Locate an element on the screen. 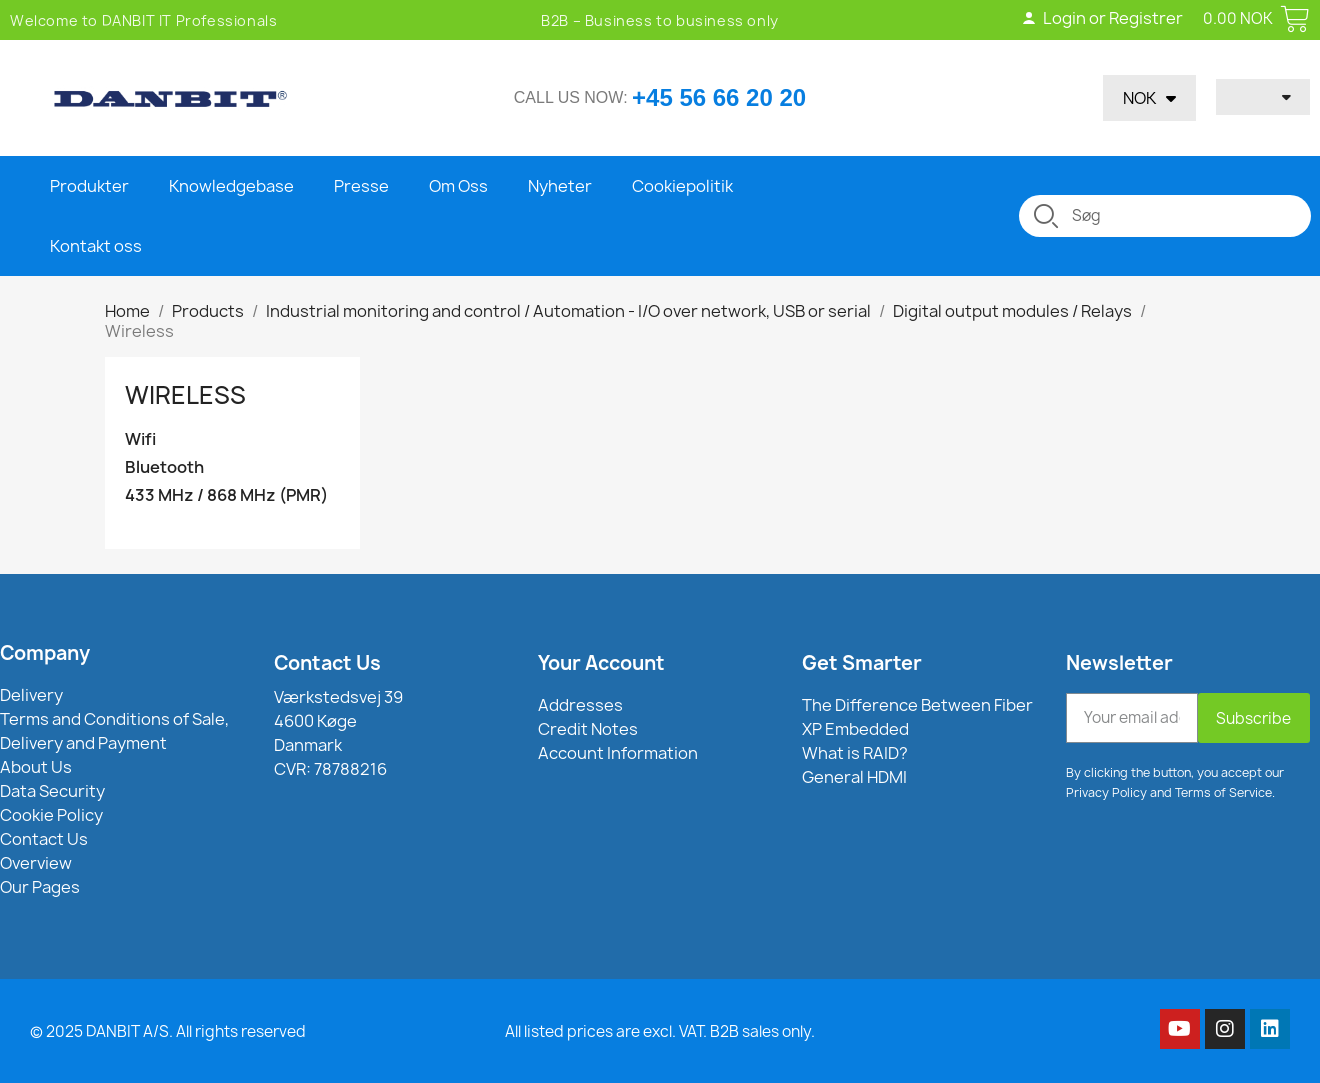  Contact Us is located at coordinates (327, 663).